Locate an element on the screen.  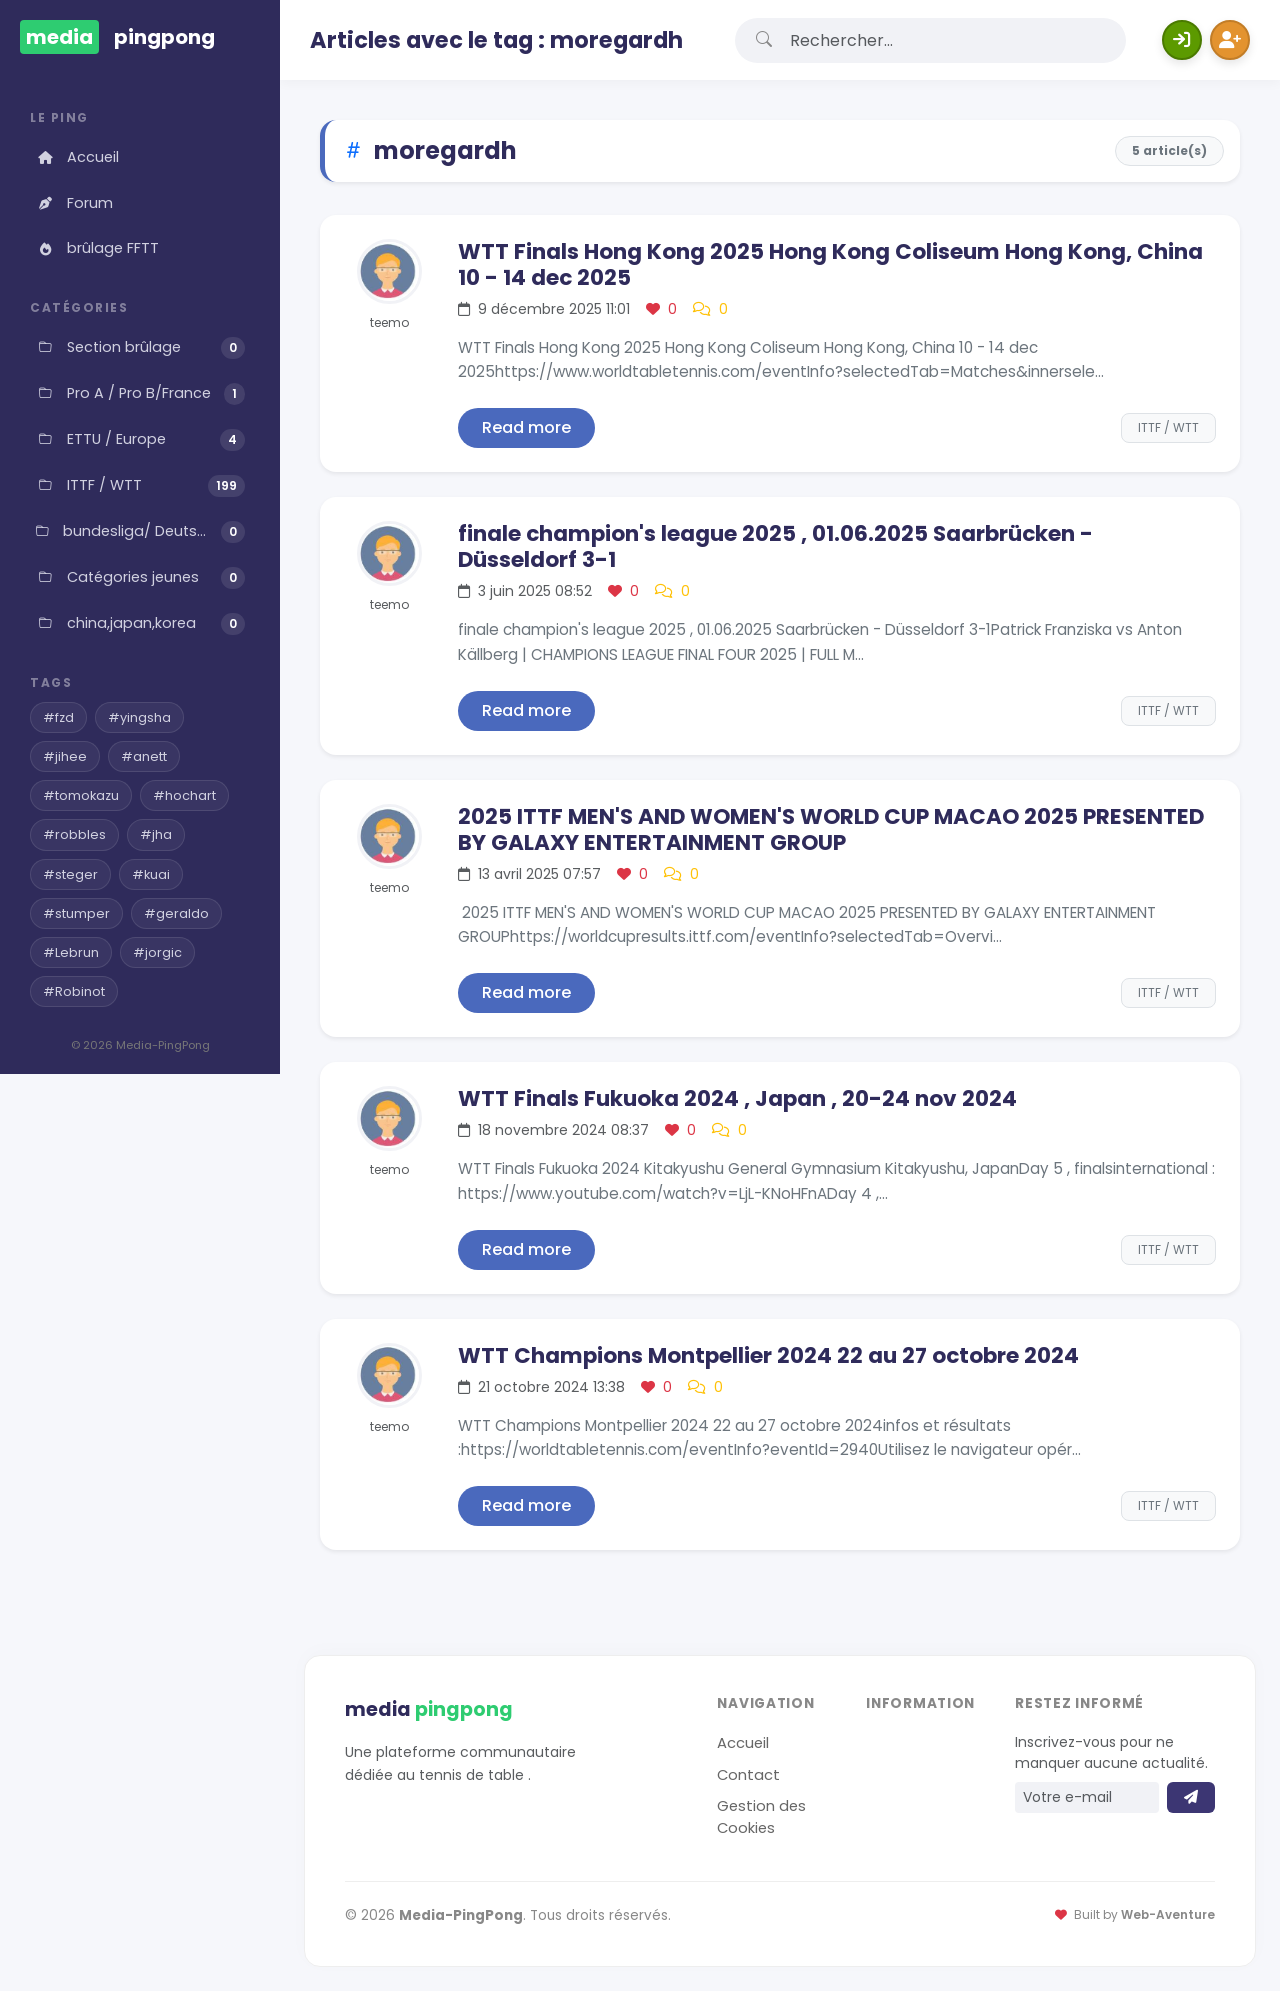
#Lebrun is located at coordinates (71, 952).